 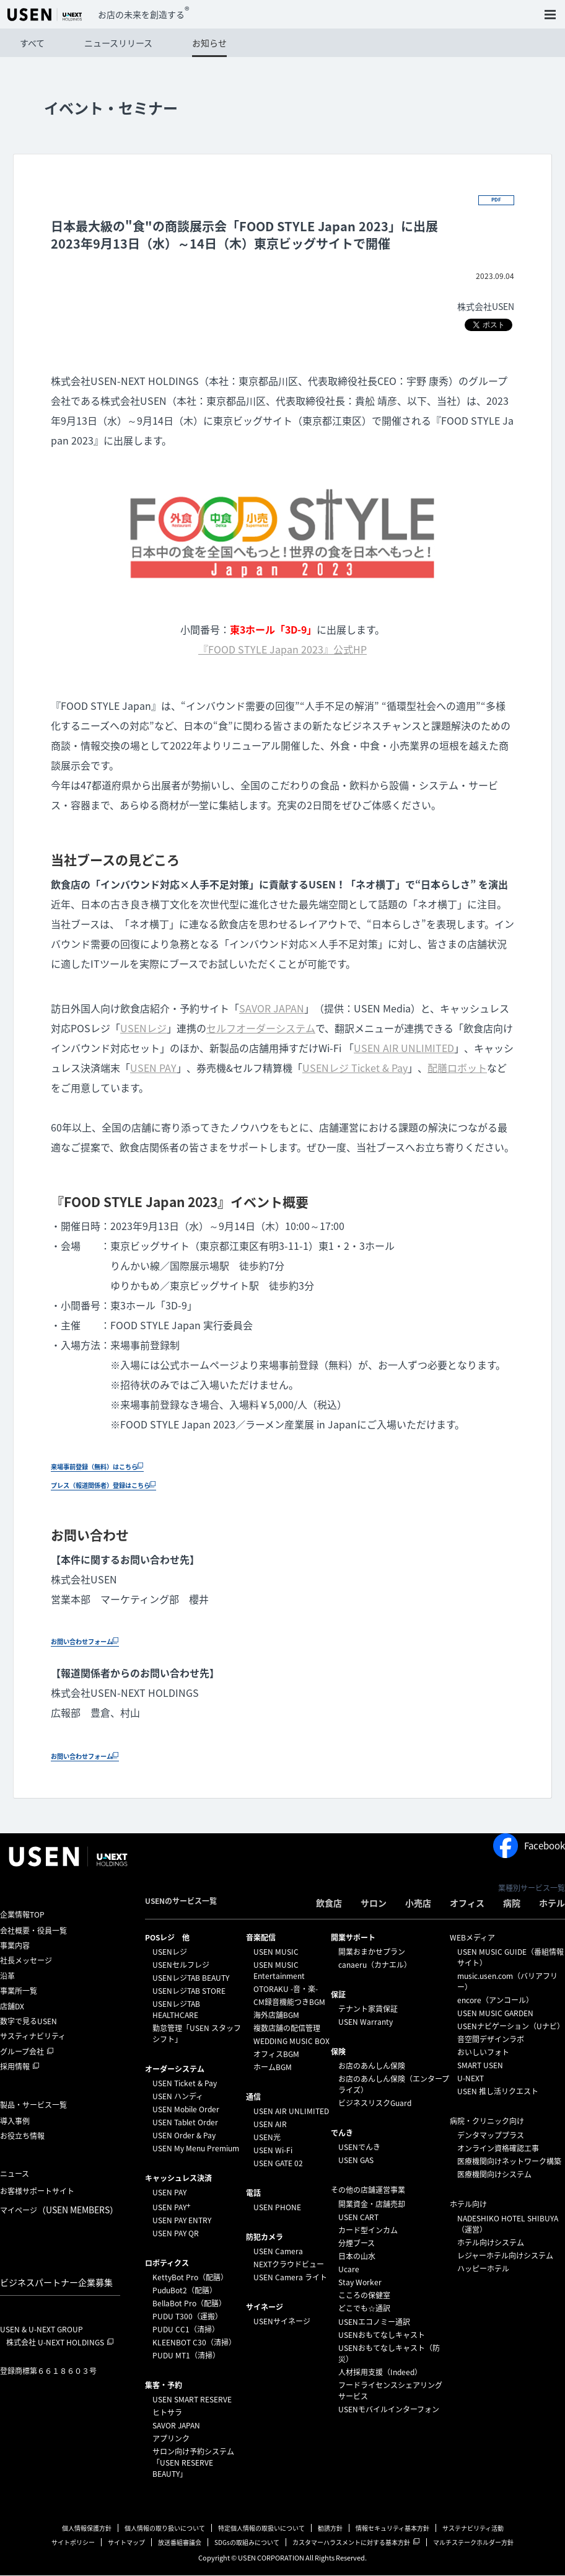 I want to click on テナント家賃保証, so click(x=368, y=2009).